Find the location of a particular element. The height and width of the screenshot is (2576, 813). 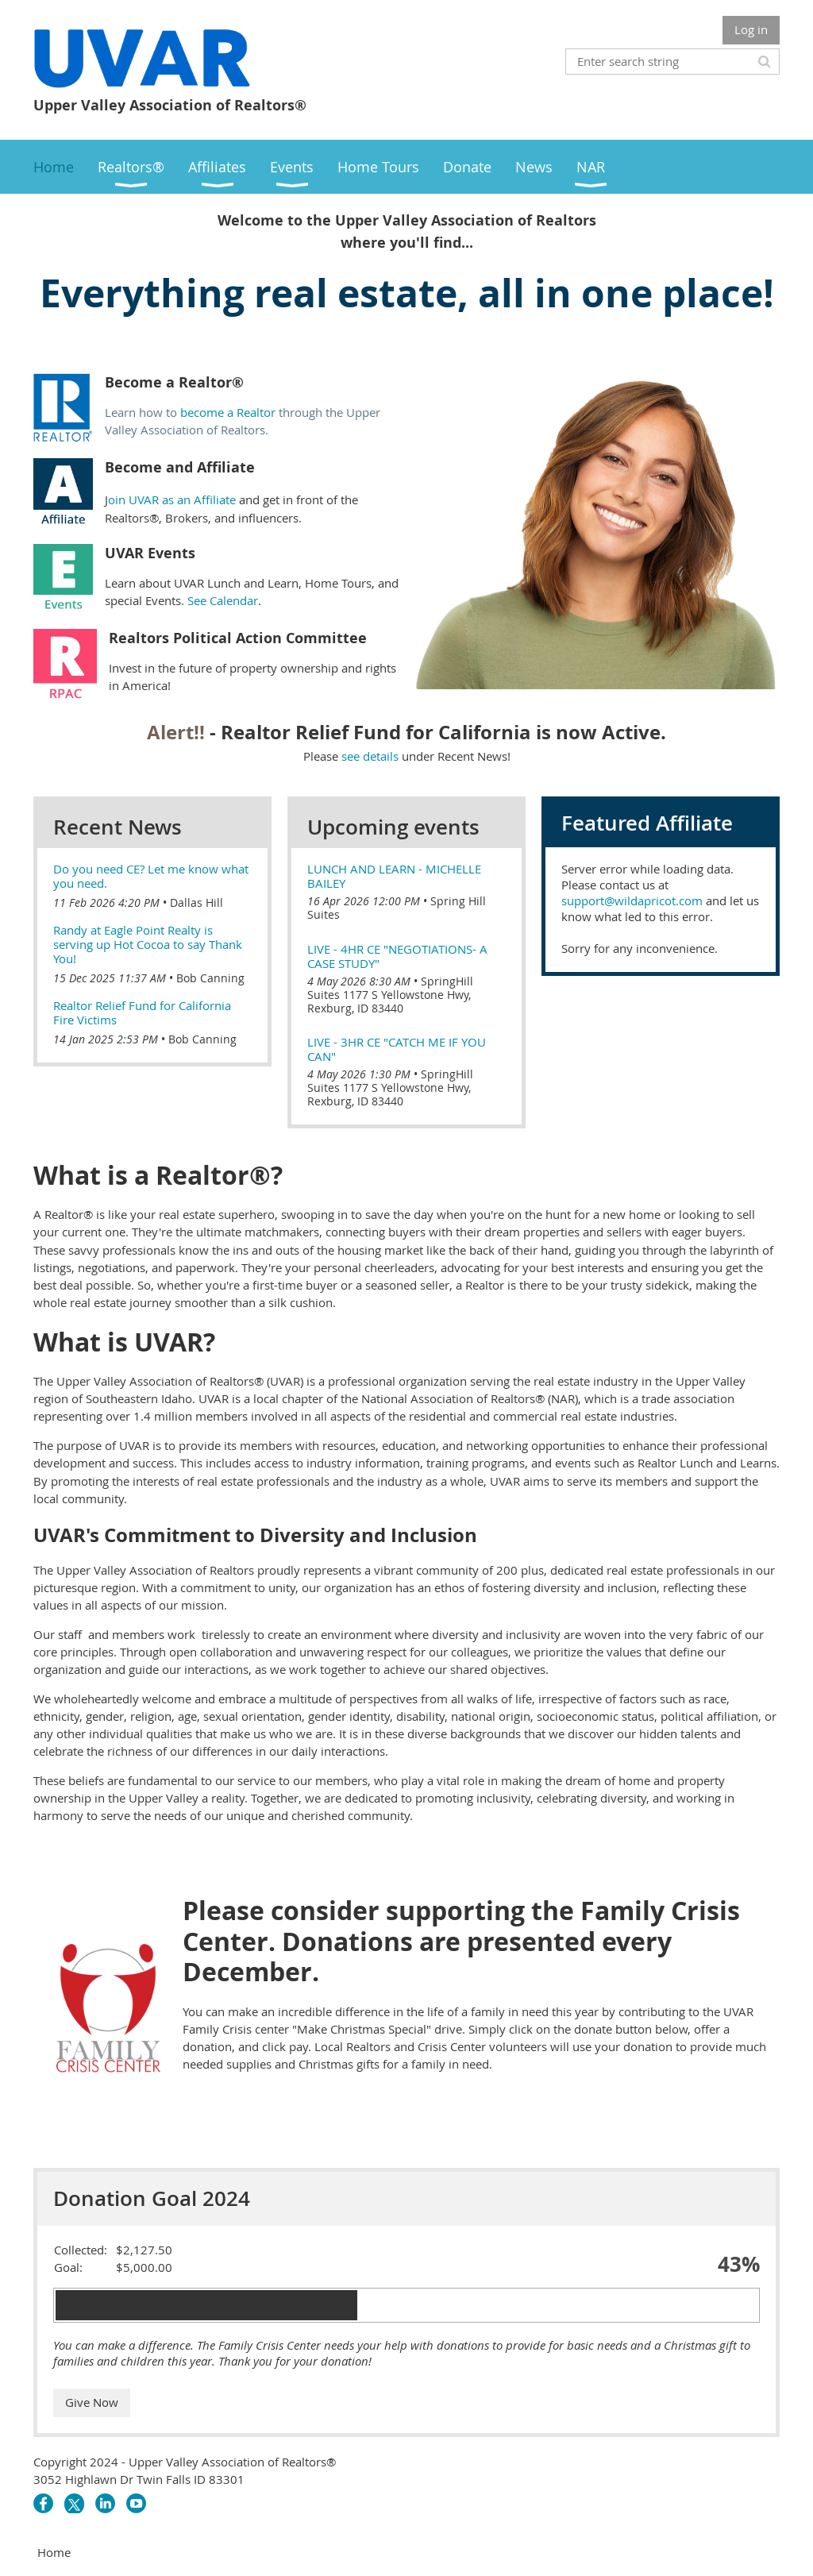

Dallas Hill is located at coordinates (196, 902).